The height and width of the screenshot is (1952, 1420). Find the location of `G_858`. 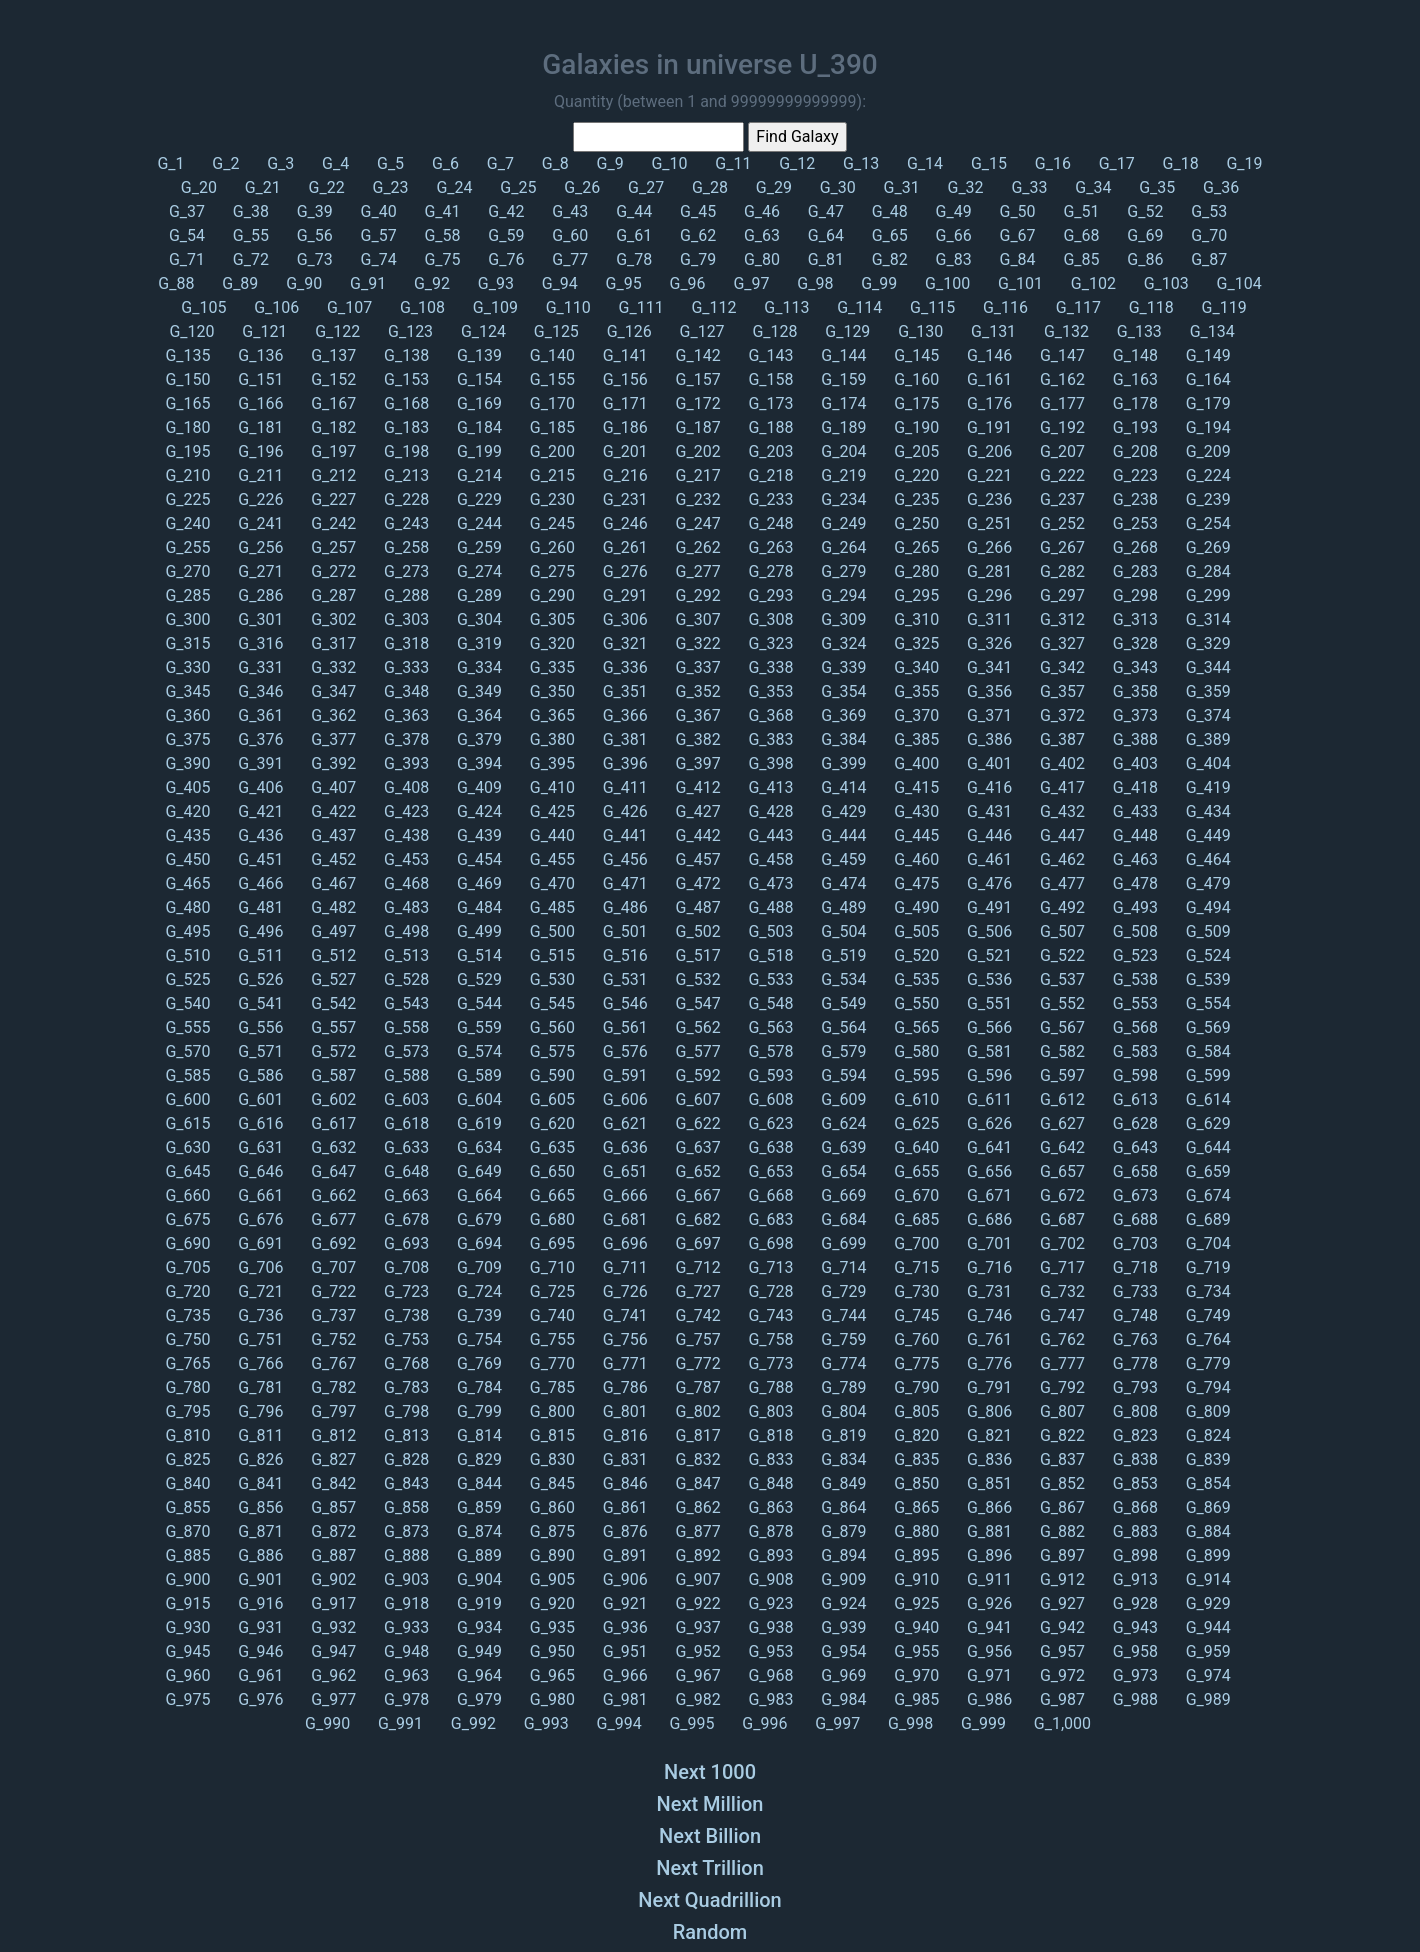

G_858 is located at coordinates (404, 1507).